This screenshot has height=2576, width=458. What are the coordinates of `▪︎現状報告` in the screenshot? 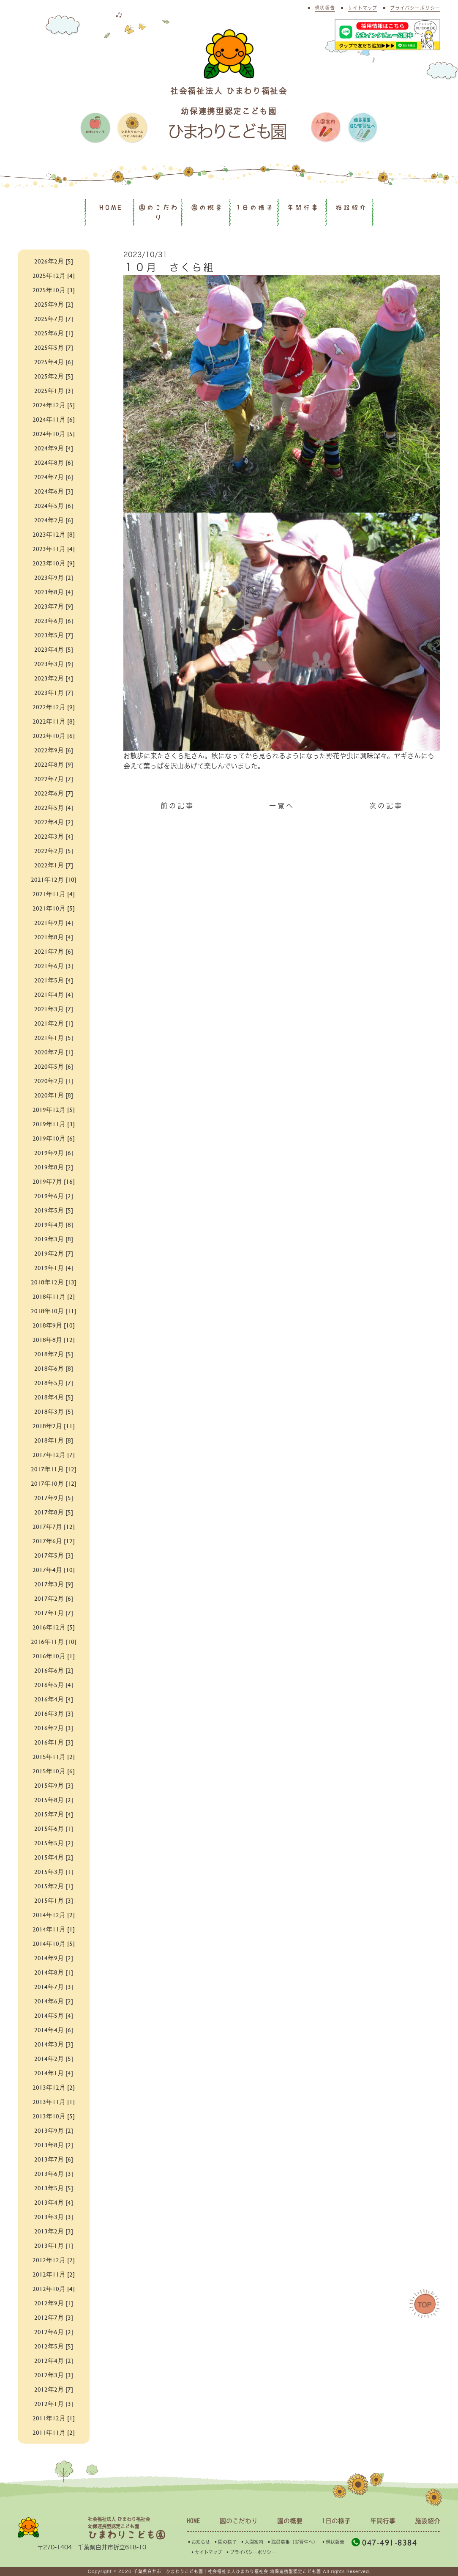 It's located at (332, 2542).